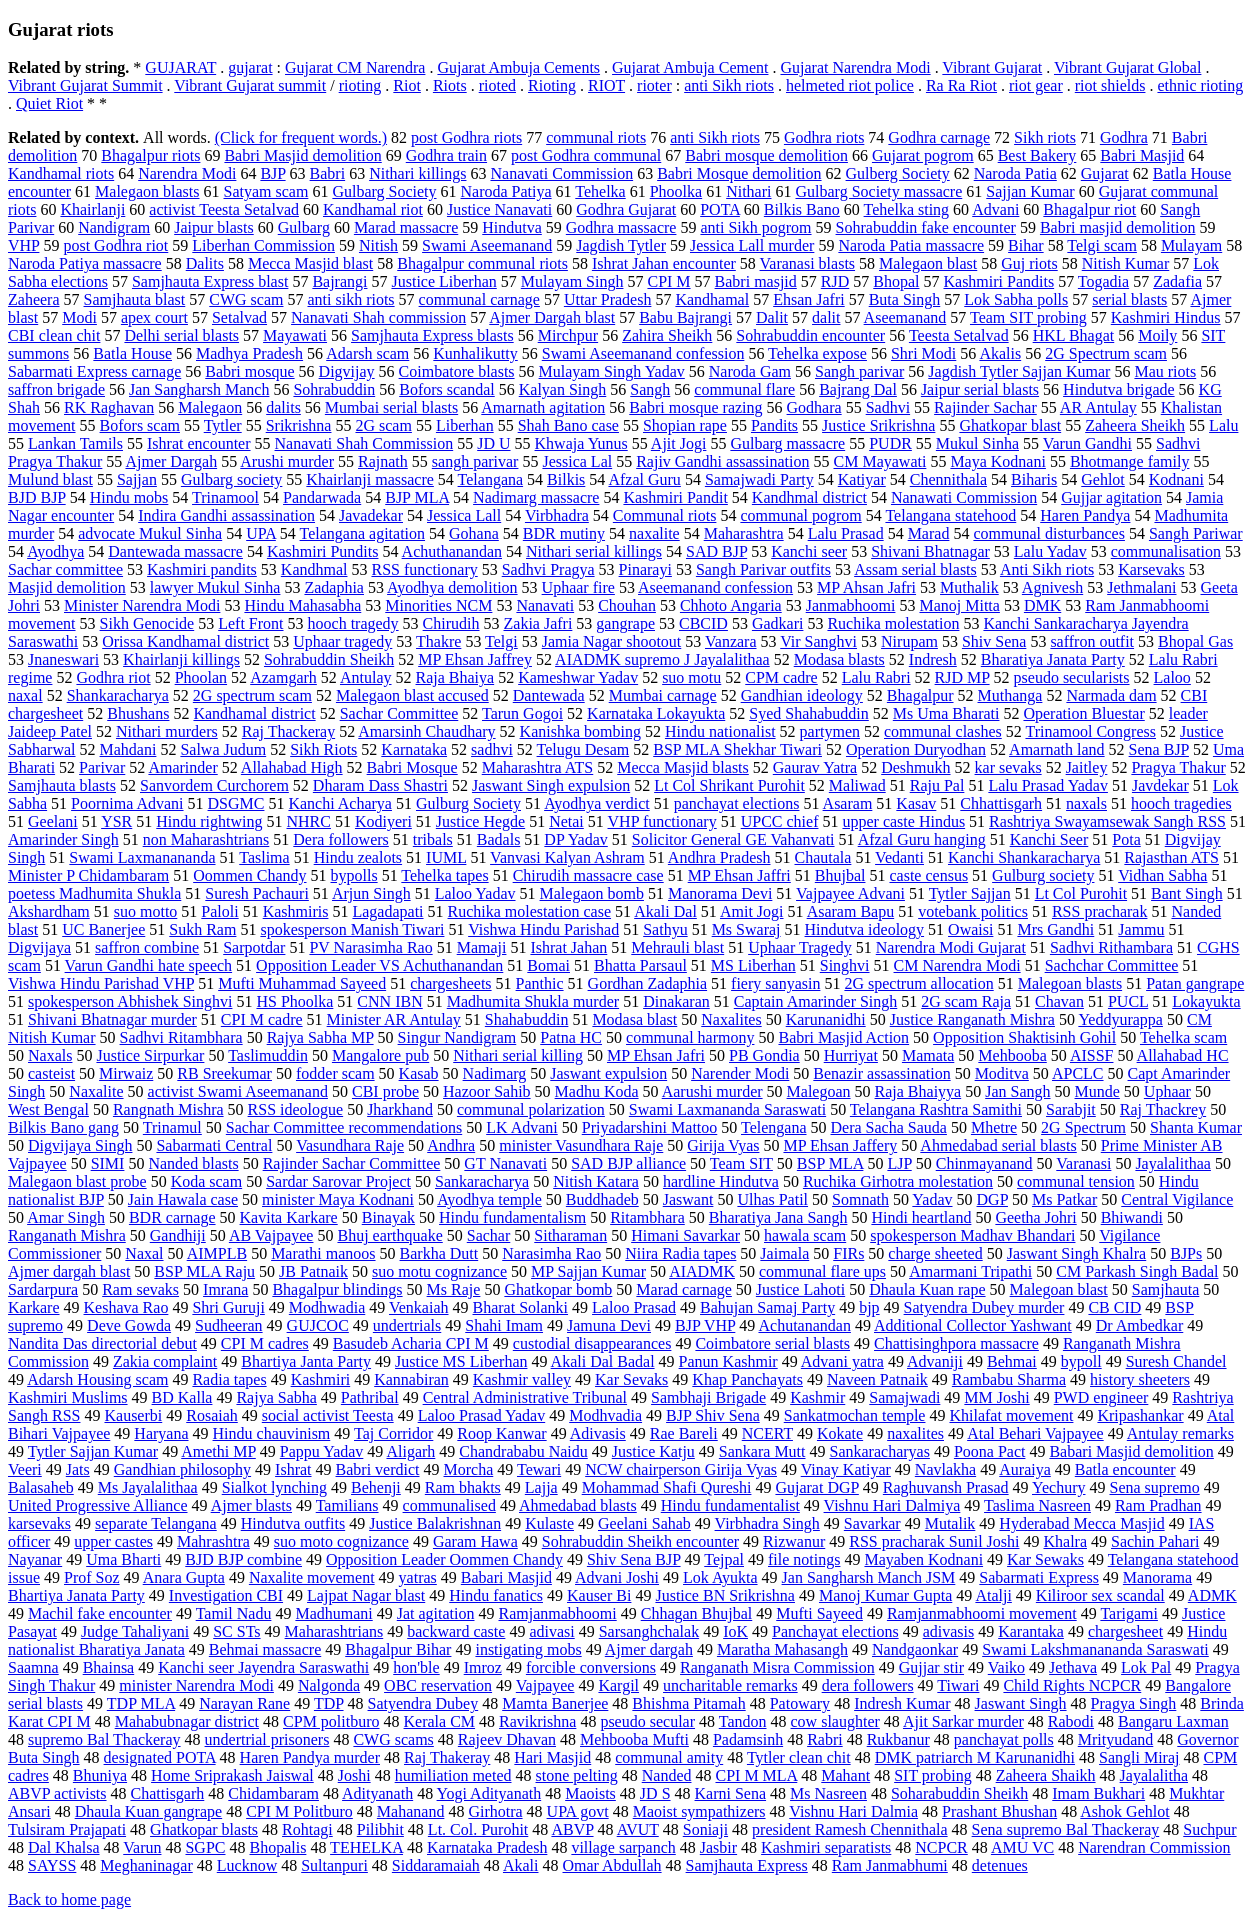  Describe the element at coordinates (521, 1865) in the screenshot. I see `Akali` at that location.